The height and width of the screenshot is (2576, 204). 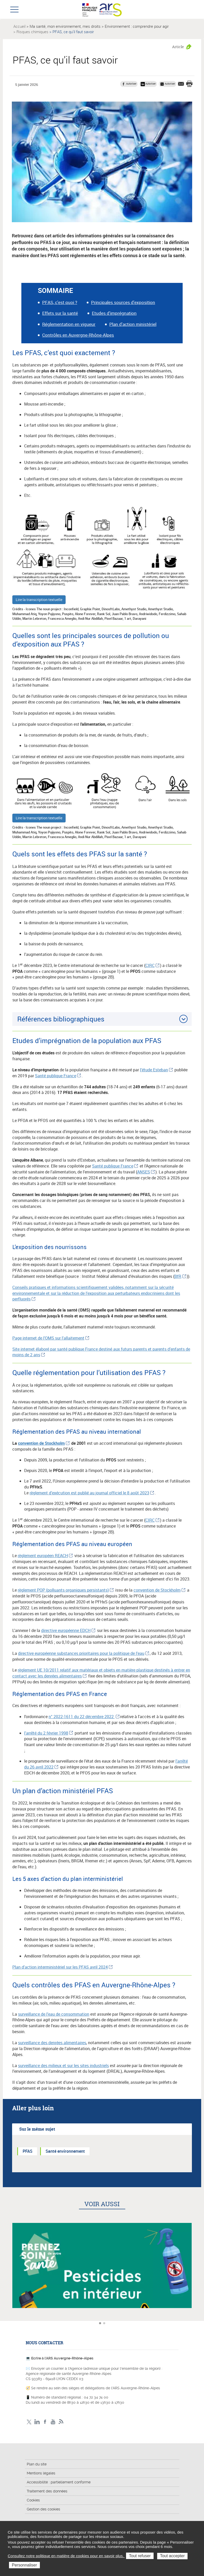 What do you see at coordinates (39, 599) in the screenshot?
I see `Lire la transcription textuelle` at bounding box center [39, 599].